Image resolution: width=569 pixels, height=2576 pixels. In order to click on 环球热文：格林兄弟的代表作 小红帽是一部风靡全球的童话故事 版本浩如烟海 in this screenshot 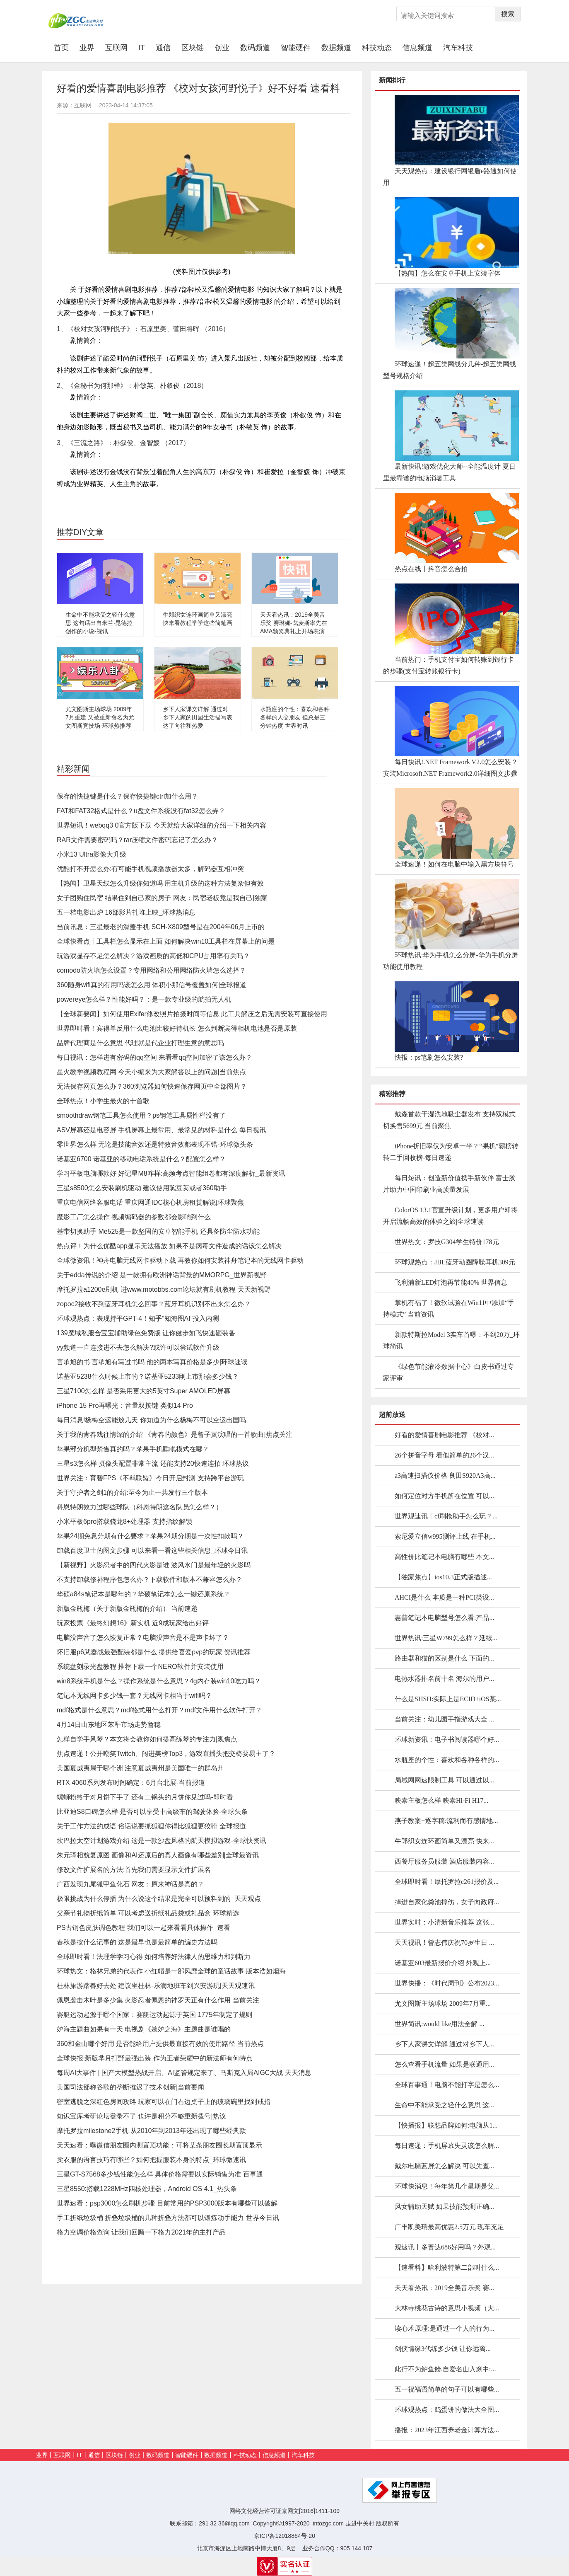, I will do `click(171, 1971)`.